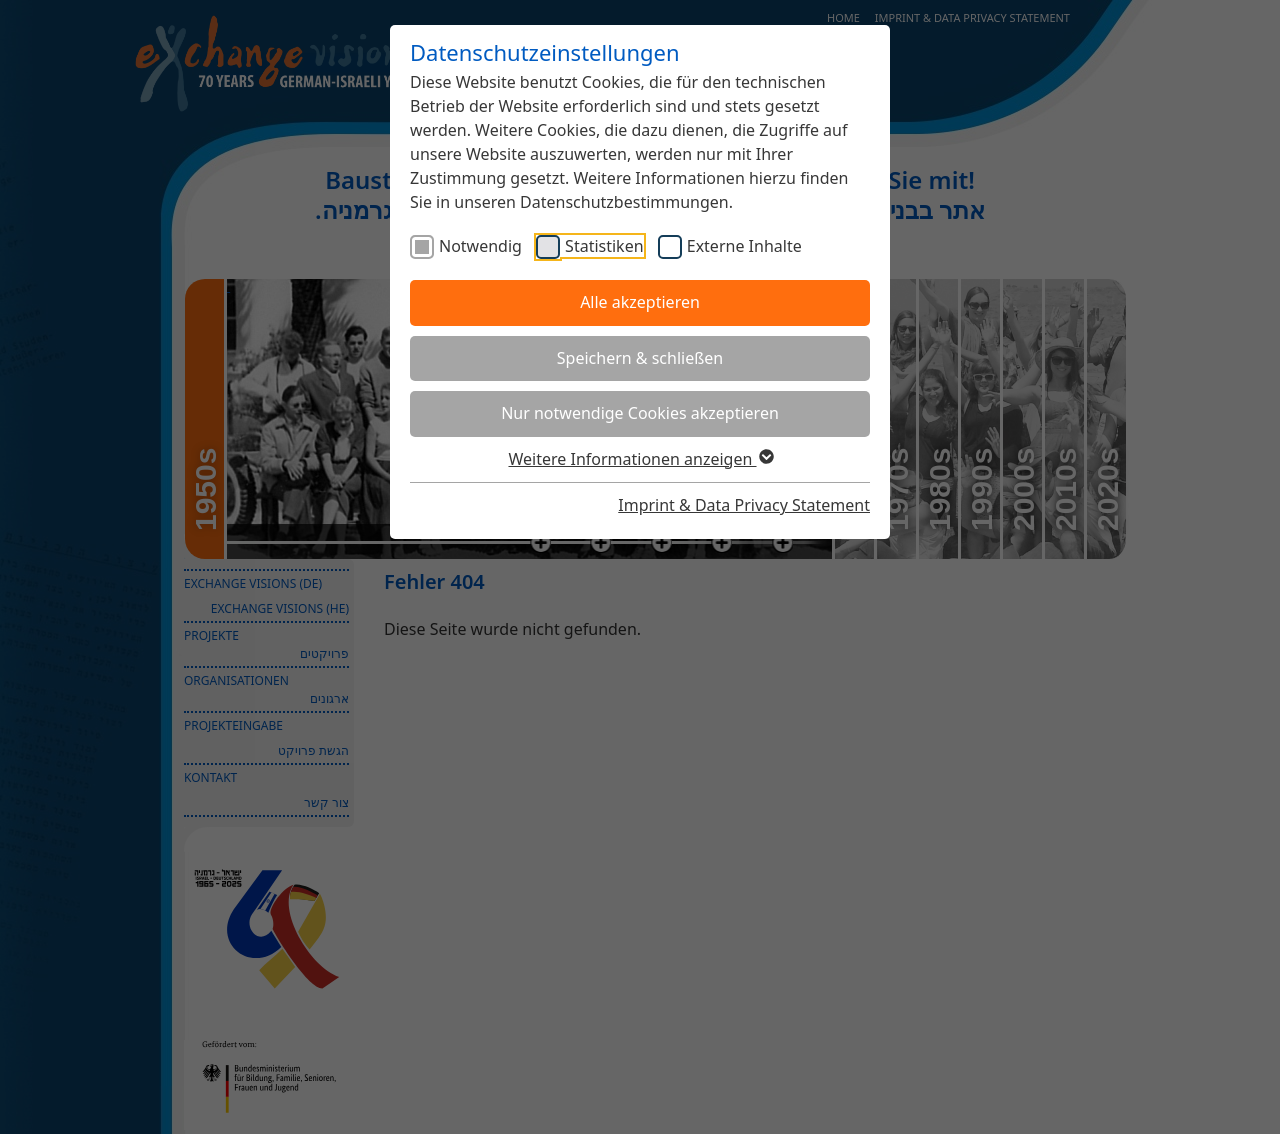 The width and height of the screenshot is (1280, 1134). Describe the element at coordinates (640, 413) in the screenshot. I see `Nur notwendige Cookies akzeptieren` at that location.